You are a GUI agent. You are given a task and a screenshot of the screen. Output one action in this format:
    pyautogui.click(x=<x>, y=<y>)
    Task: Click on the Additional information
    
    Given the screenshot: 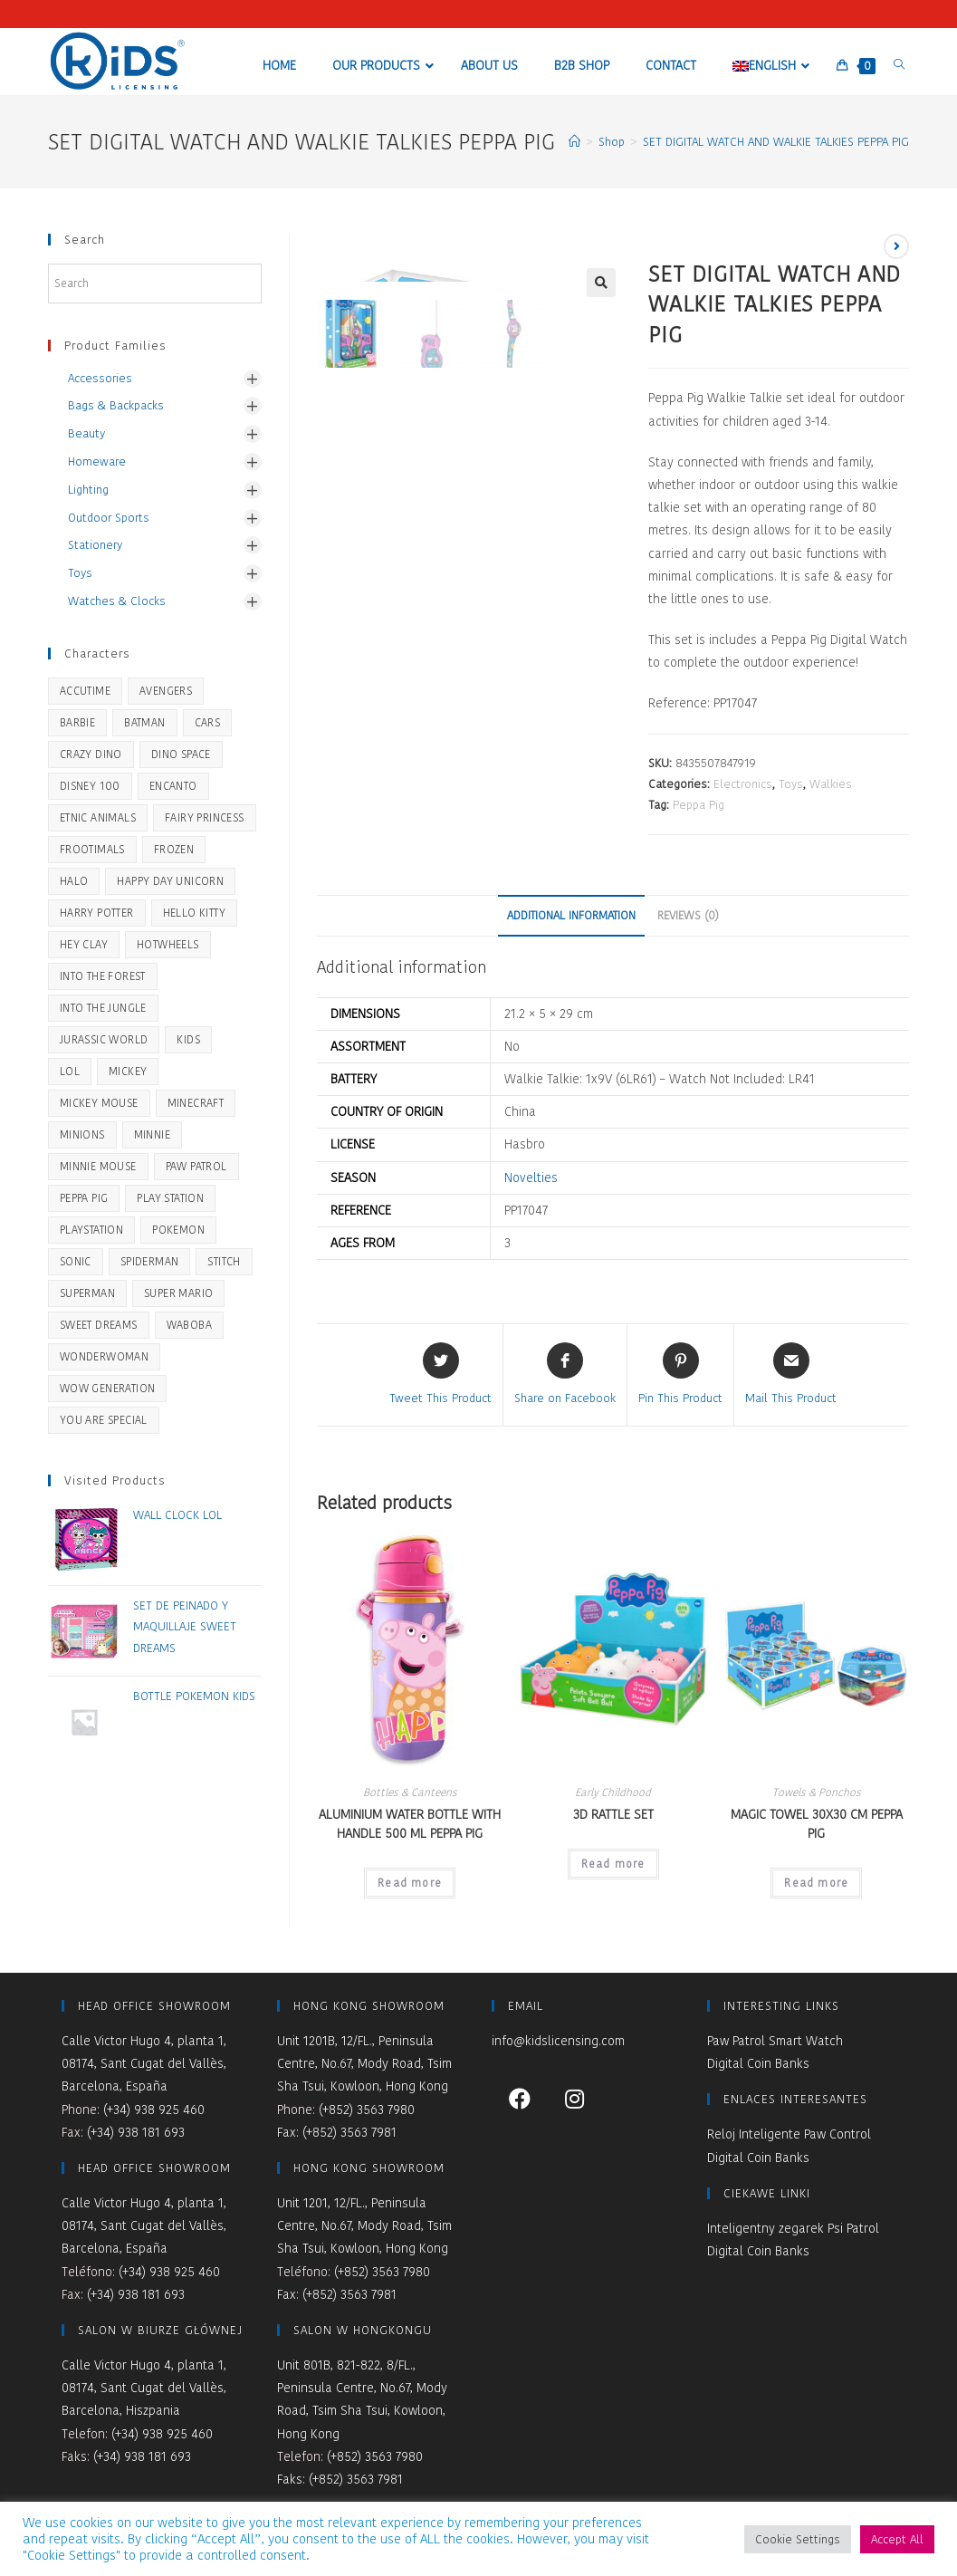 What is the action you would take?
    pyautogui.click(x=571, y=915)
    